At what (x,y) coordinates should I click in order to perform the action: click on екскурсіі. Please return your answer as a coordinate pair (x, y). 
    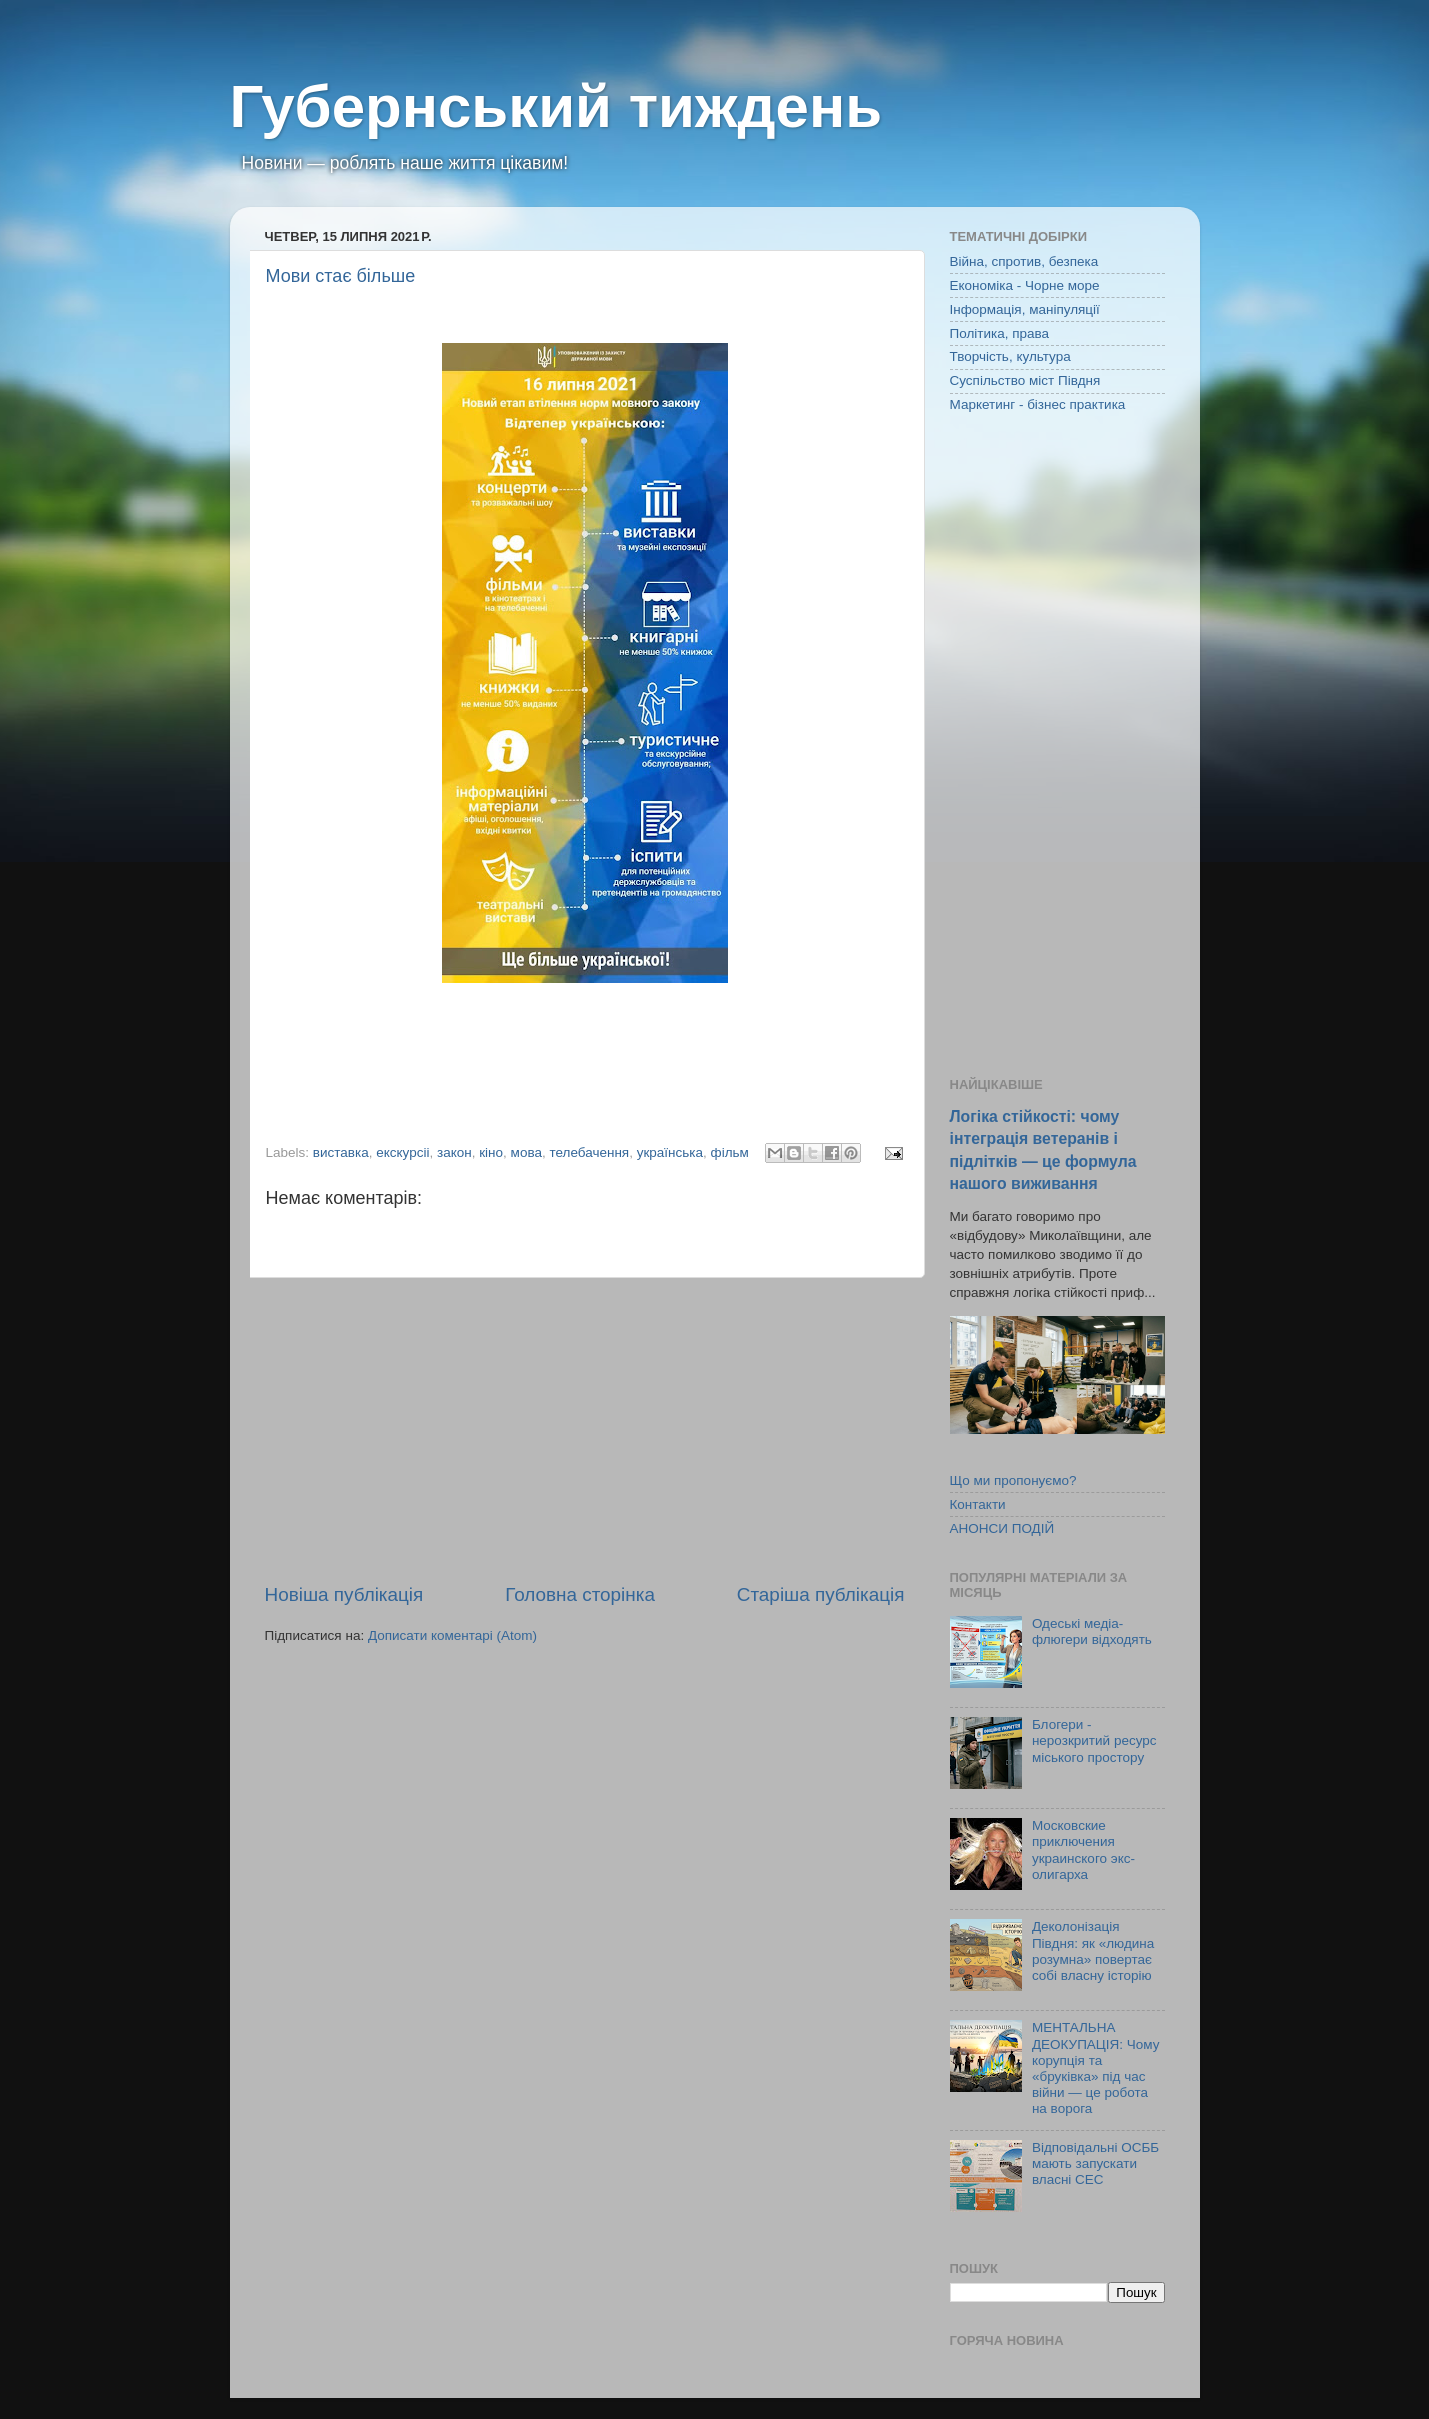
    Looking at the image, I should click on (402, 1152).